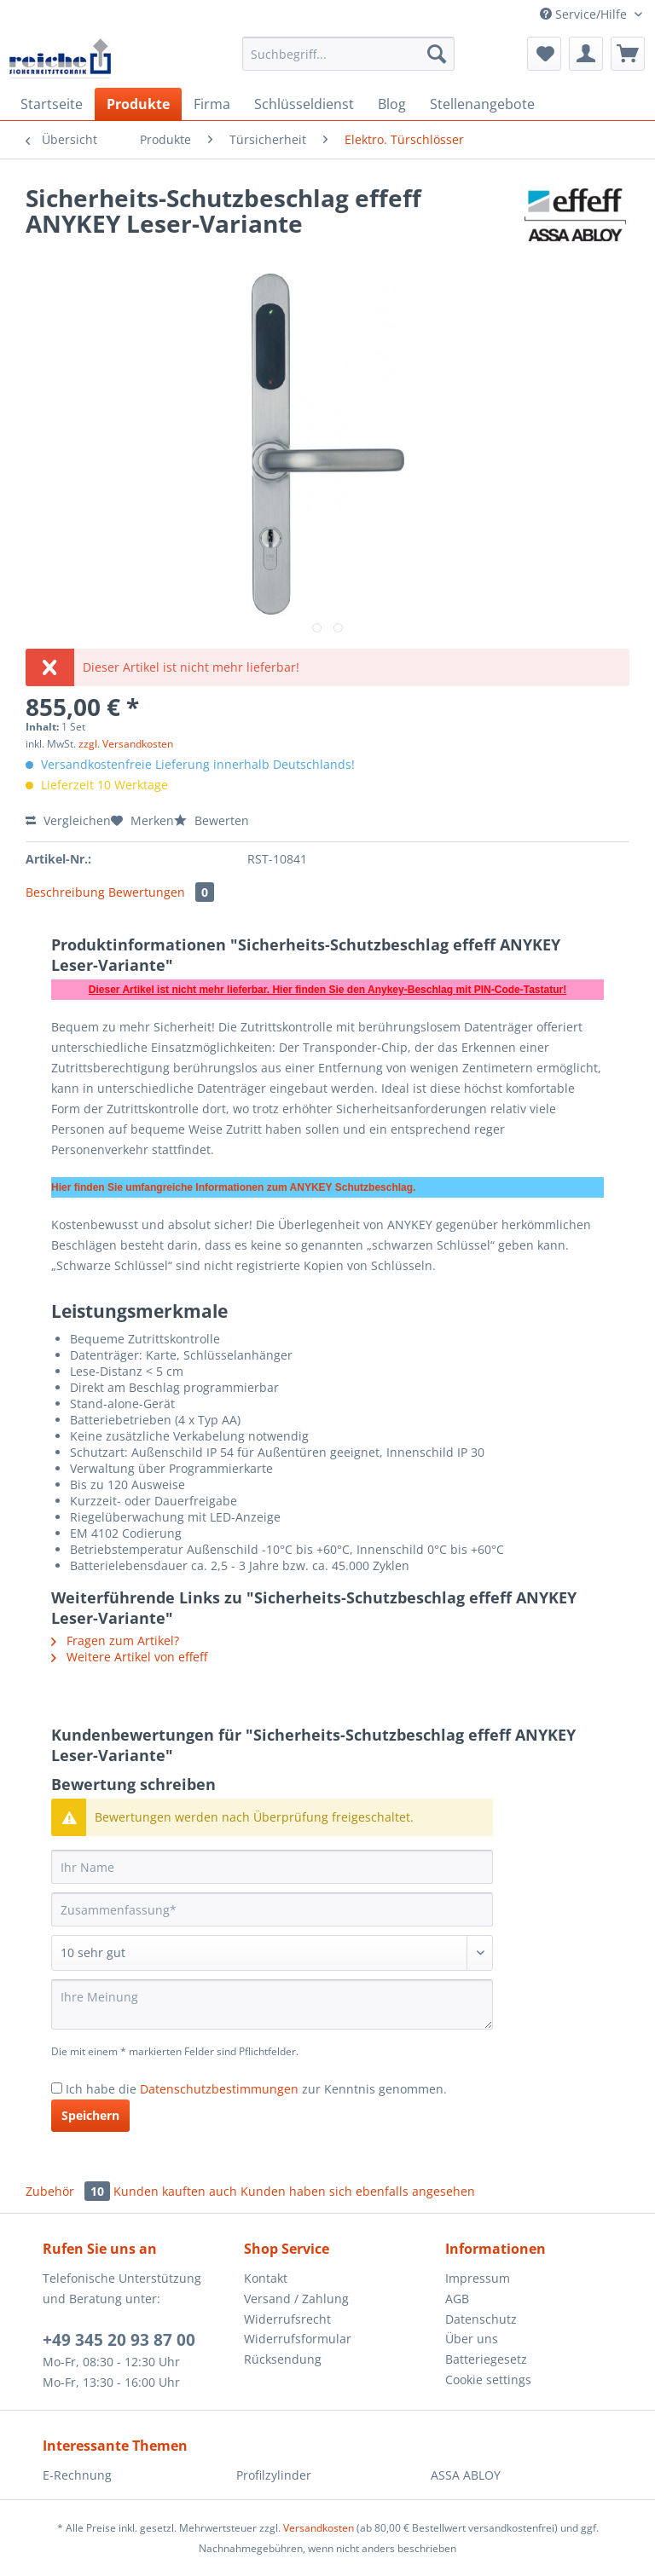 This screenshot has height=2576, width=655. Describe the element at coordinates (233, 1187) in the screenshot. I see `Hier finden Sie umfangreiche Informationen zum ANYKEY Schutzbeschlag.` at that location.